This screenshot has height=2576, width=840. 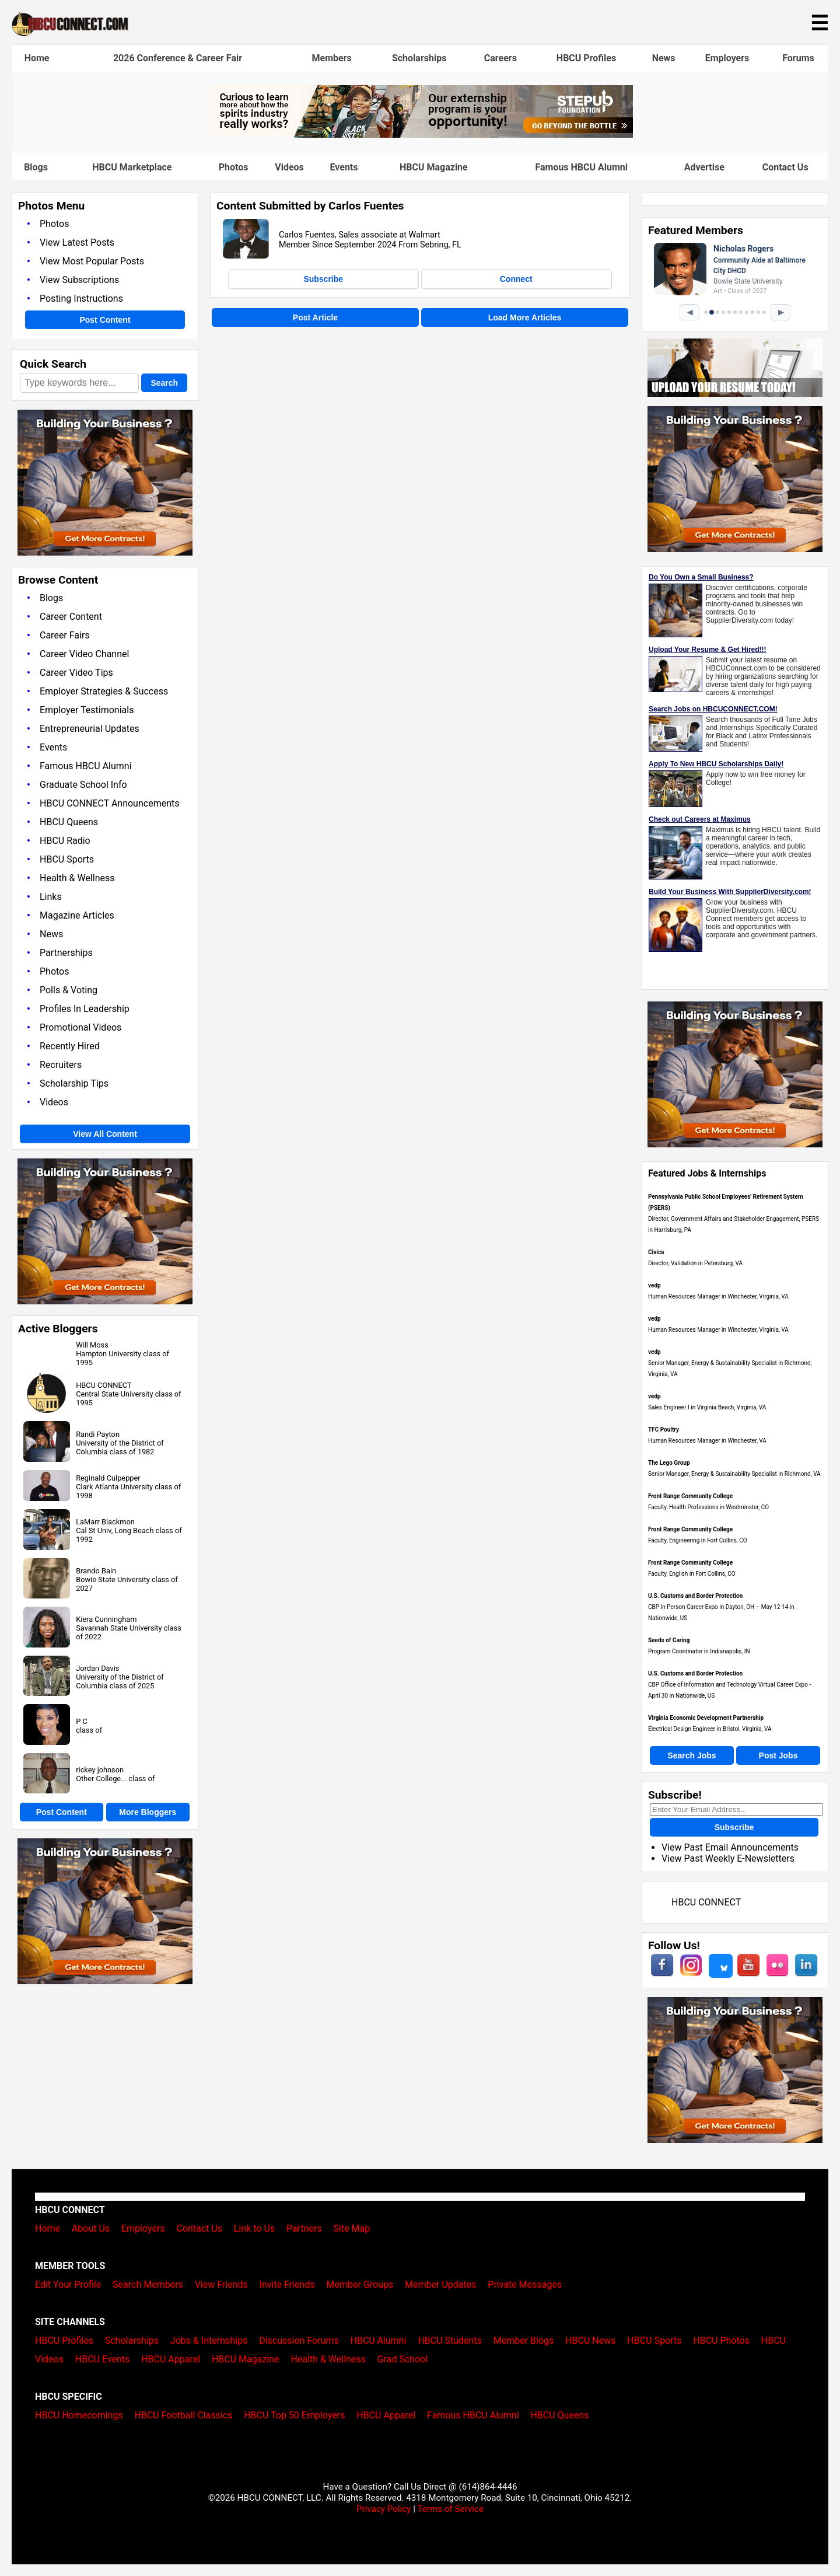 I want to click on Member Blogs, so click(x=524, y=2340).